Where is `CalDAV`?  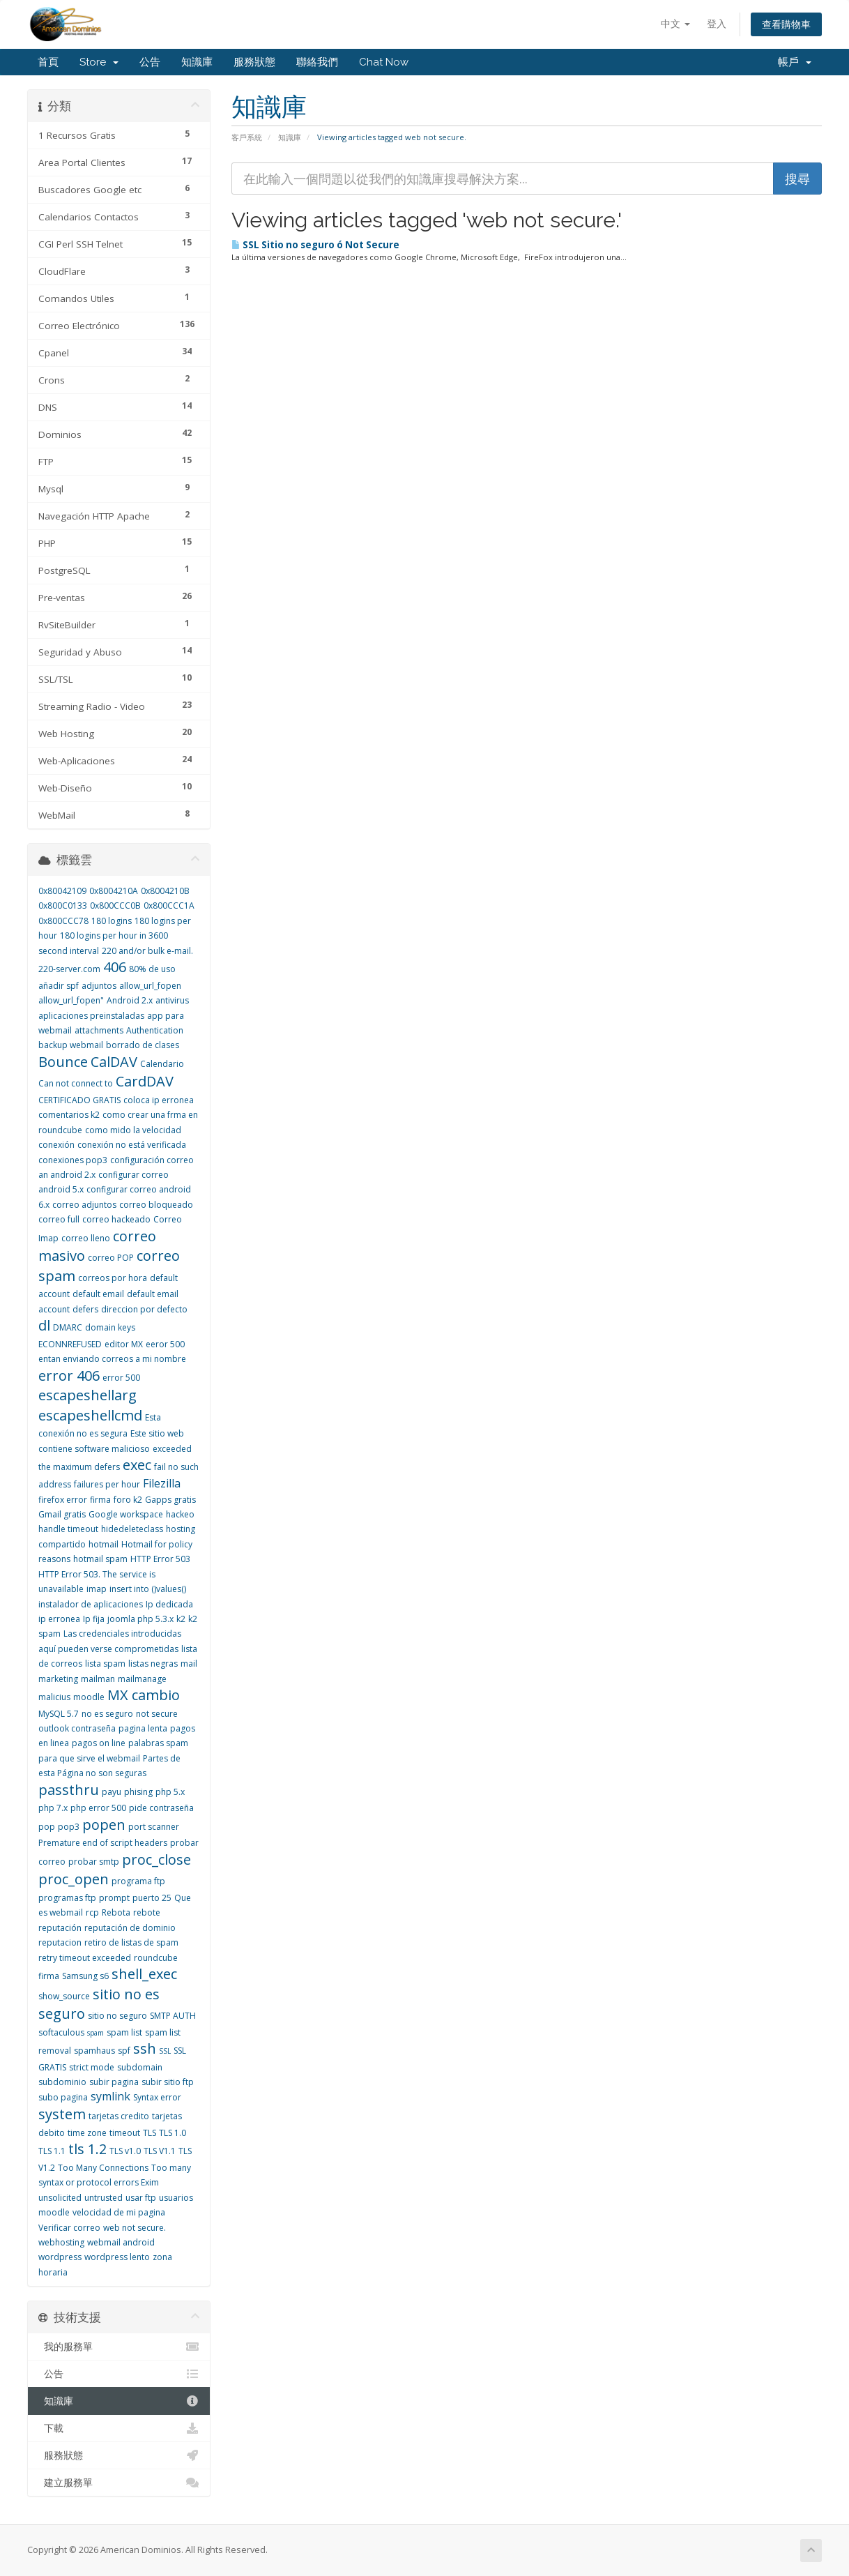
CalDAV is located at coordinates (114, 1061).